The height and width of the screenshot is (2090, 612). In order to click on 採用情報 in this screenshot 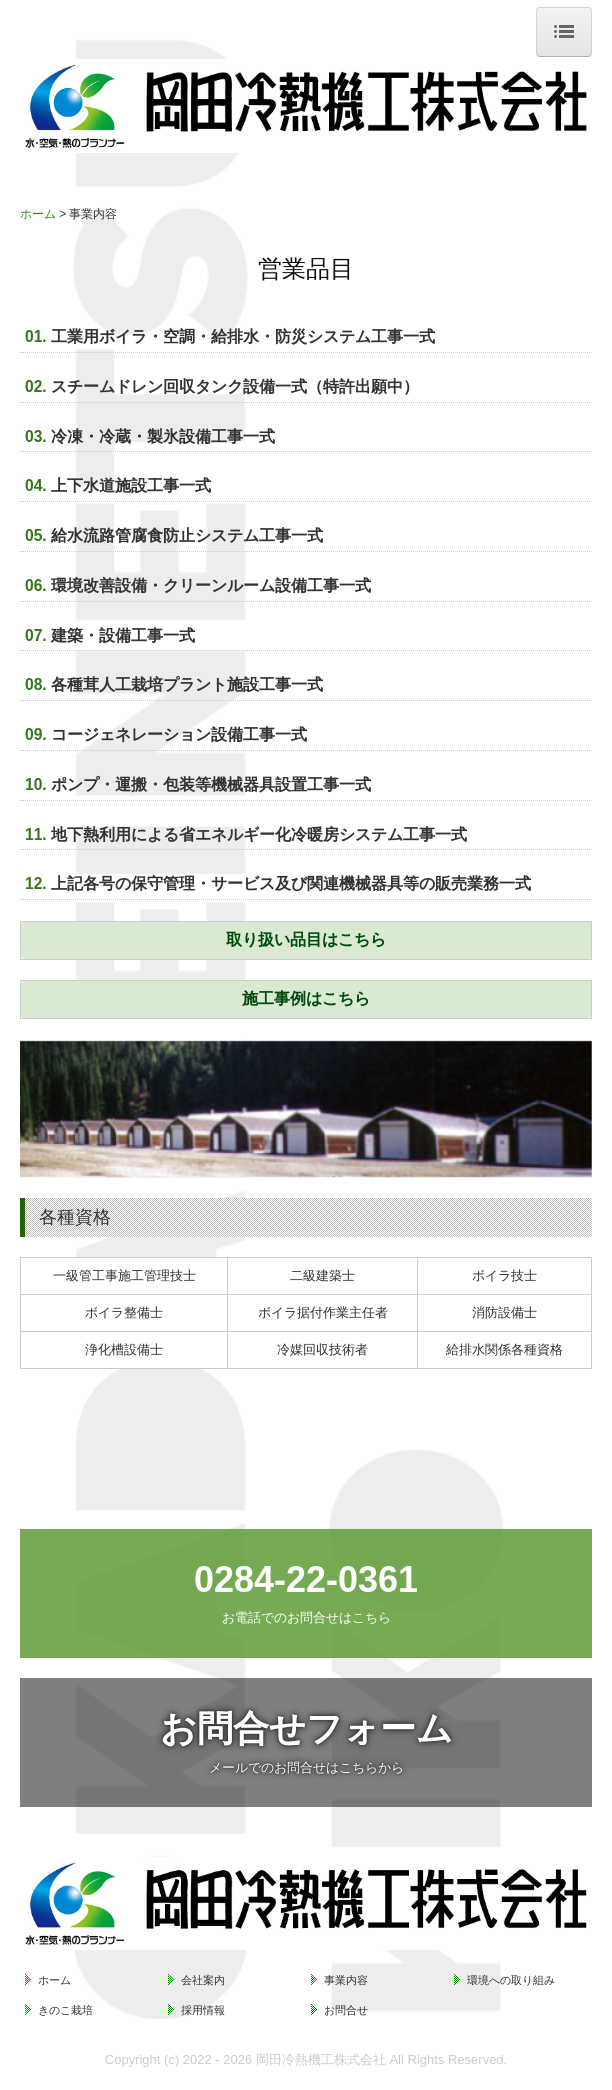, I will do `click(203, 2010)`.